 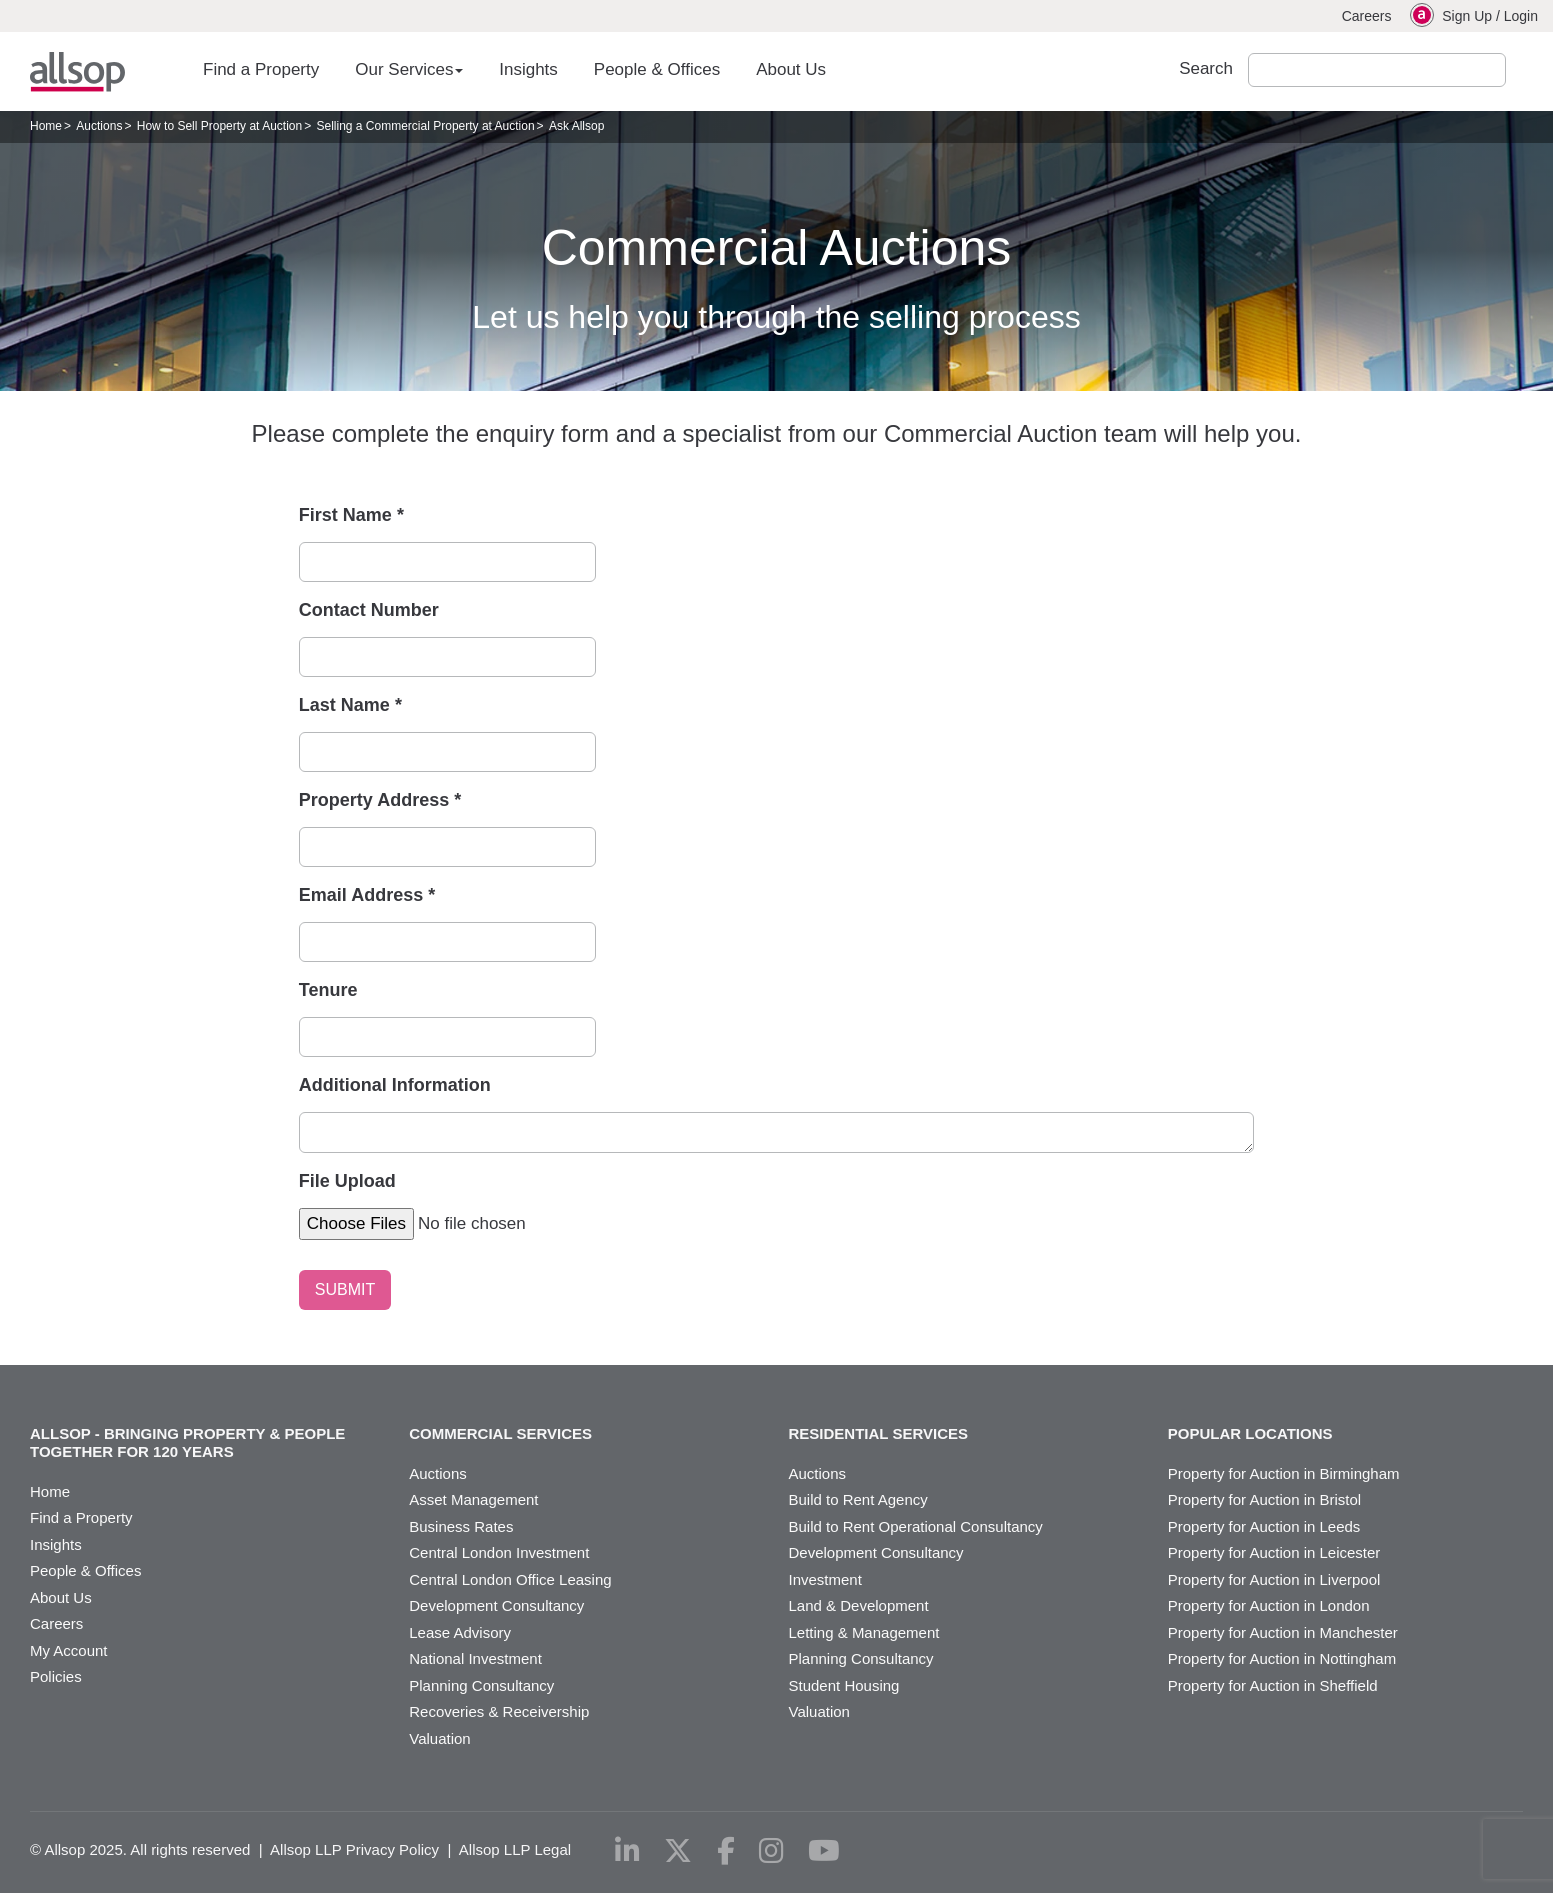 What do you see at coordinates (858, 1499) in the screenshot?
I see `Build to Rent Agency` at bounding box center [858, 1499].